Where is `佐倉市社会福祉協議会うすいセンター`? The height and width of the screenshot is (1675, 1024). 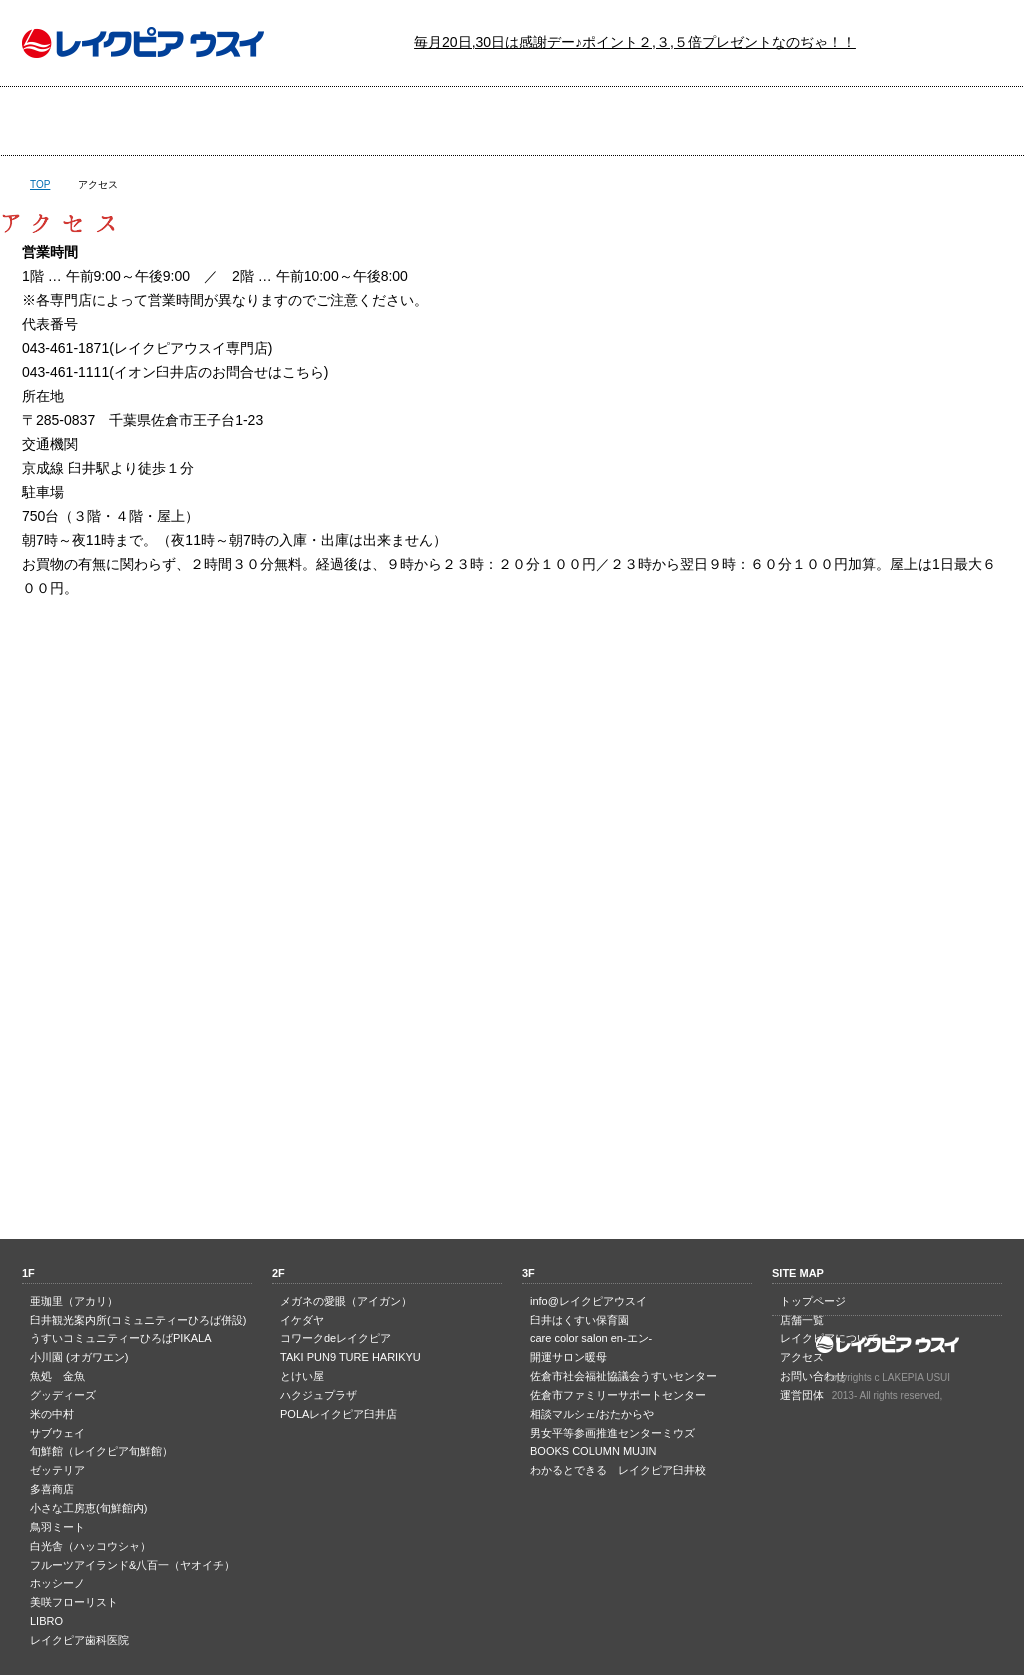 佐倉市社会福祉協議会うすいセンター is located at coordinates (623, 1376).